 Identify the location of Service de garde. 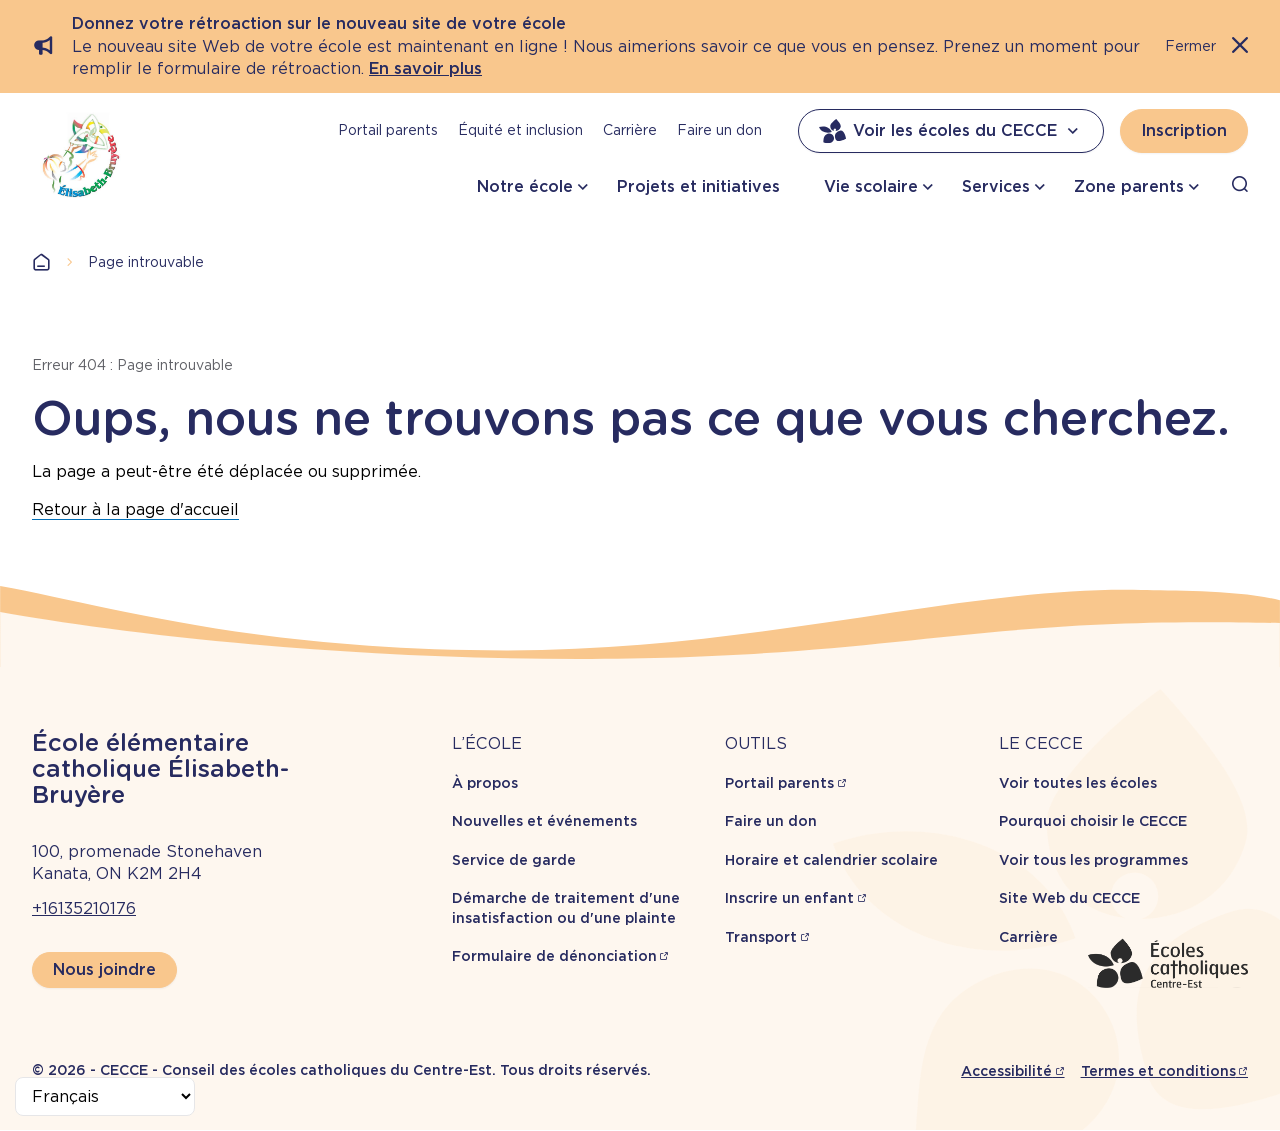
(514, 860).